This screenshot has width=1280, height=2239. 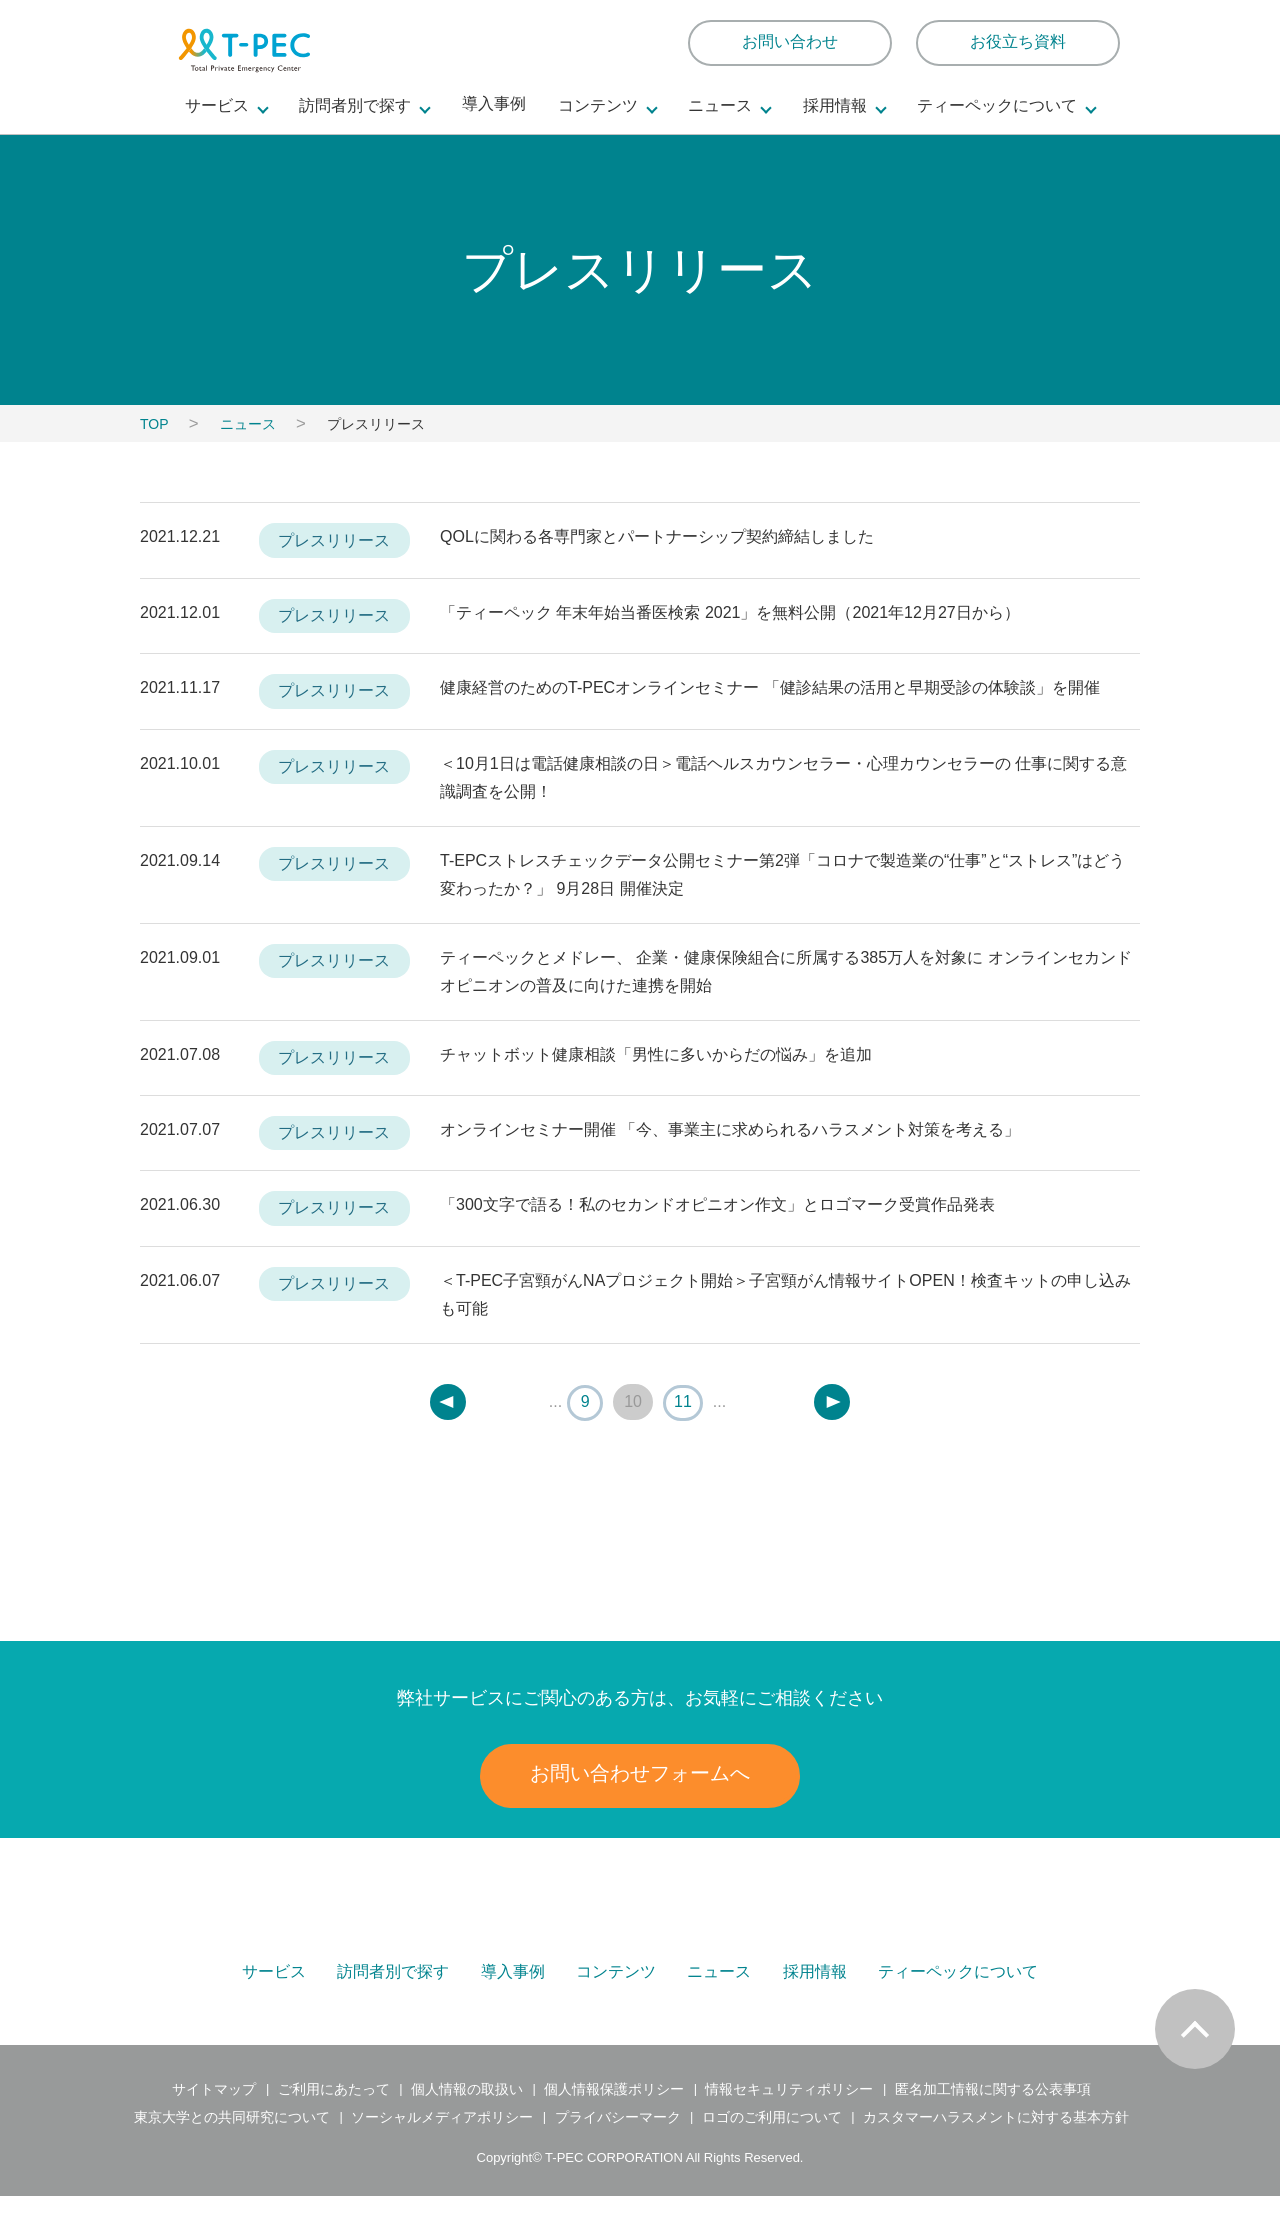 I want to click on サービス, so click(x=276, y=1989).